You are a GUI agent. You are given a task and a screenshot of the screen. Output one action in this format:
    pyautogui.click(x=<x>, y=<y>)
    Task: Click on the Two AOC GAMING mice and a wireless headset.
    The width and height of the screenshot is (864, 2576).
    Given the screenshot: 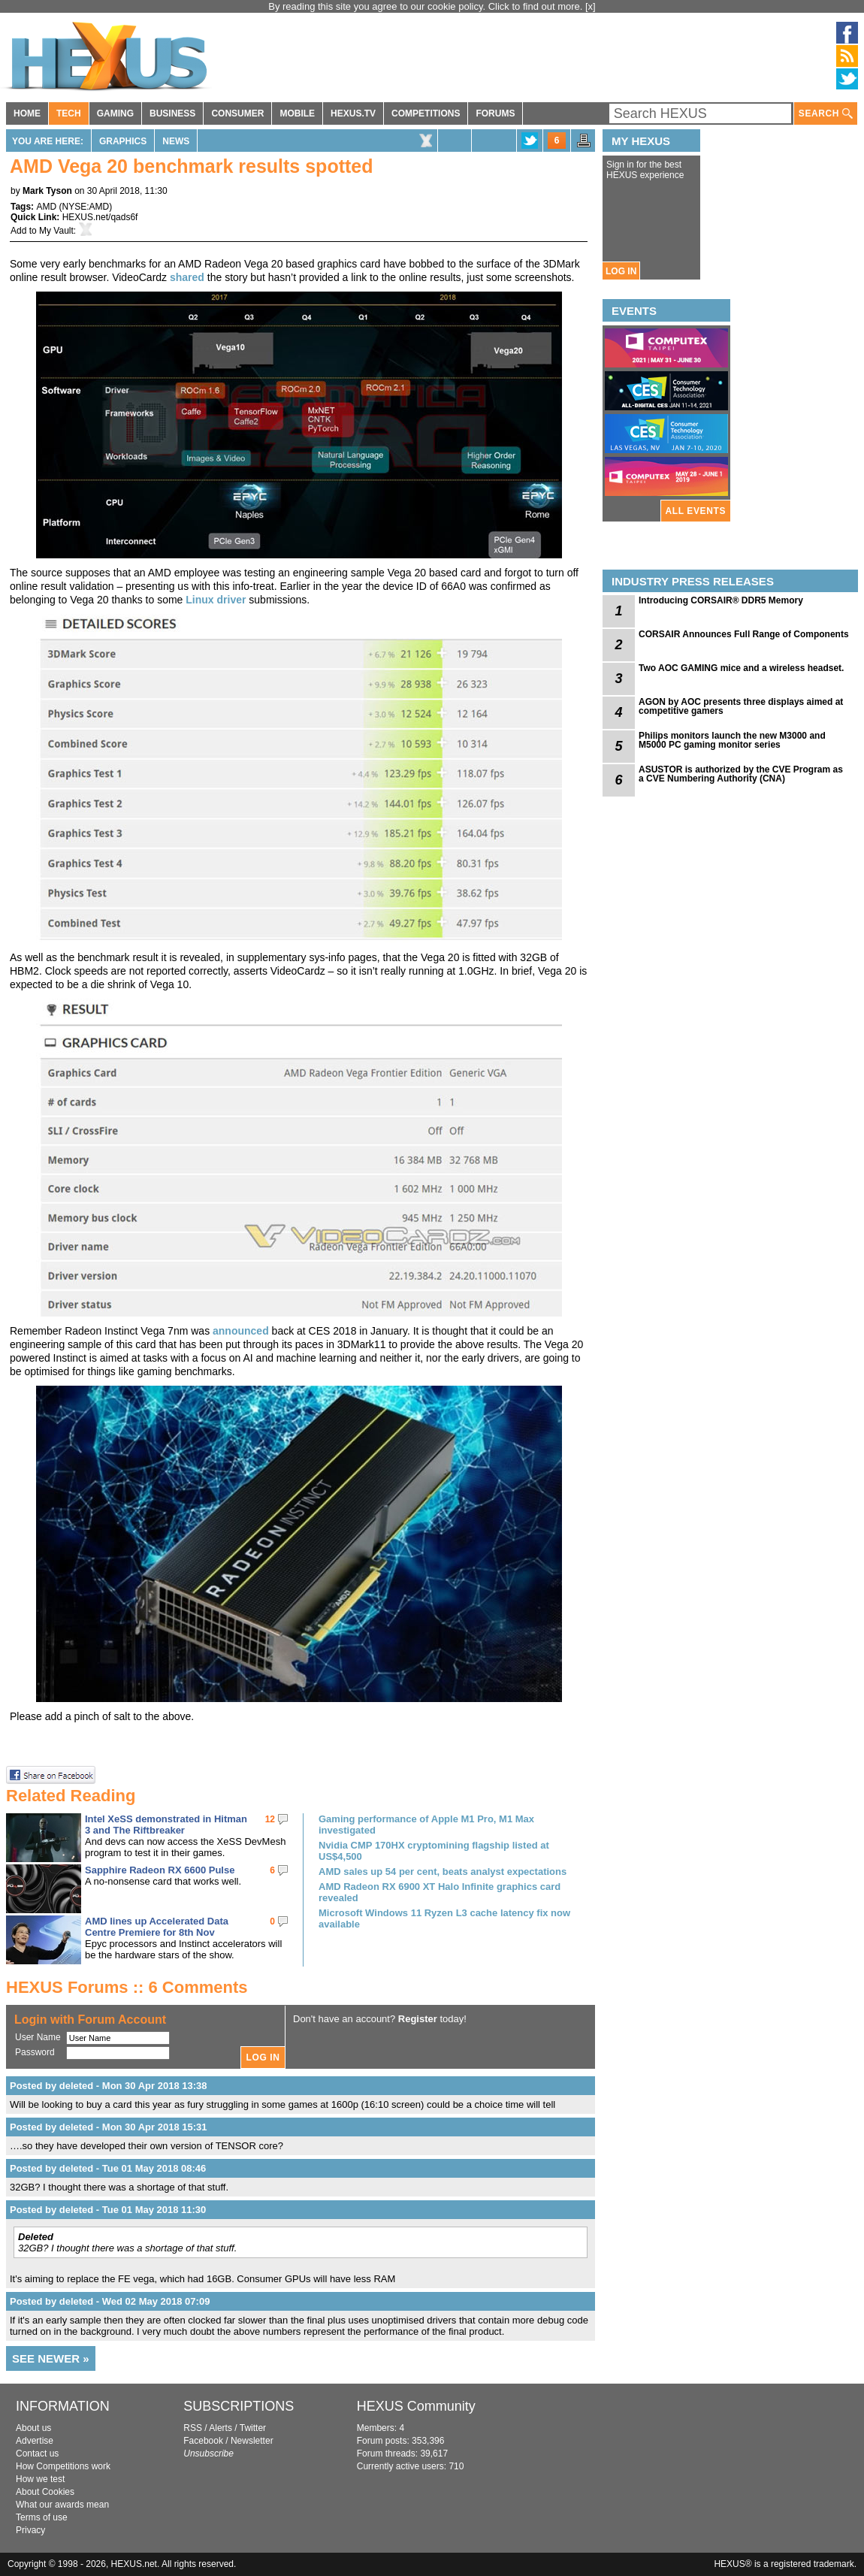 What is the action you would take?
    pyautogui.click(x=741, y=668)
    